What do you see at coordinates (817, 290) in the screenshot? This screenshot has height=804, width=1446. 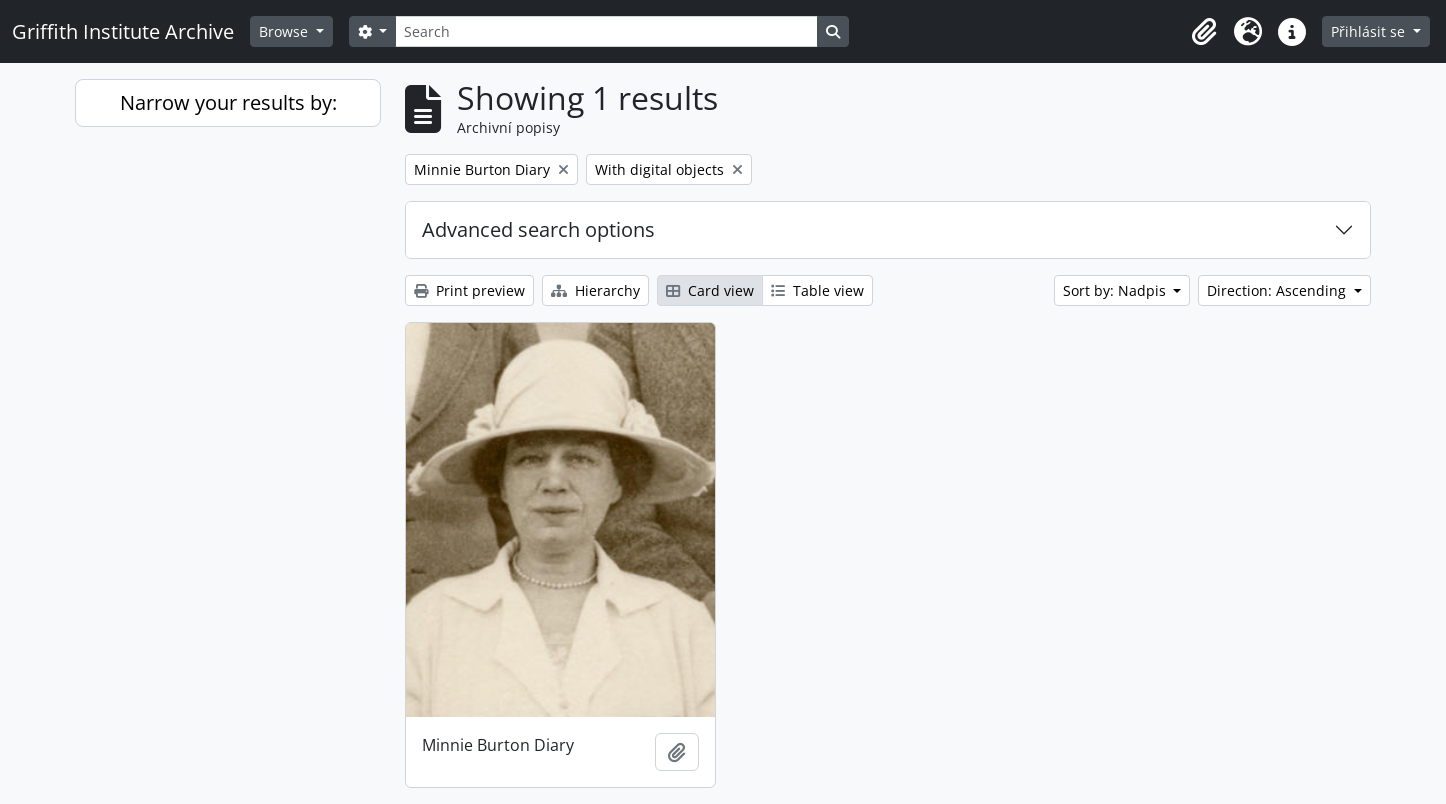 I see `Table view` at bounding box center [817, 290].